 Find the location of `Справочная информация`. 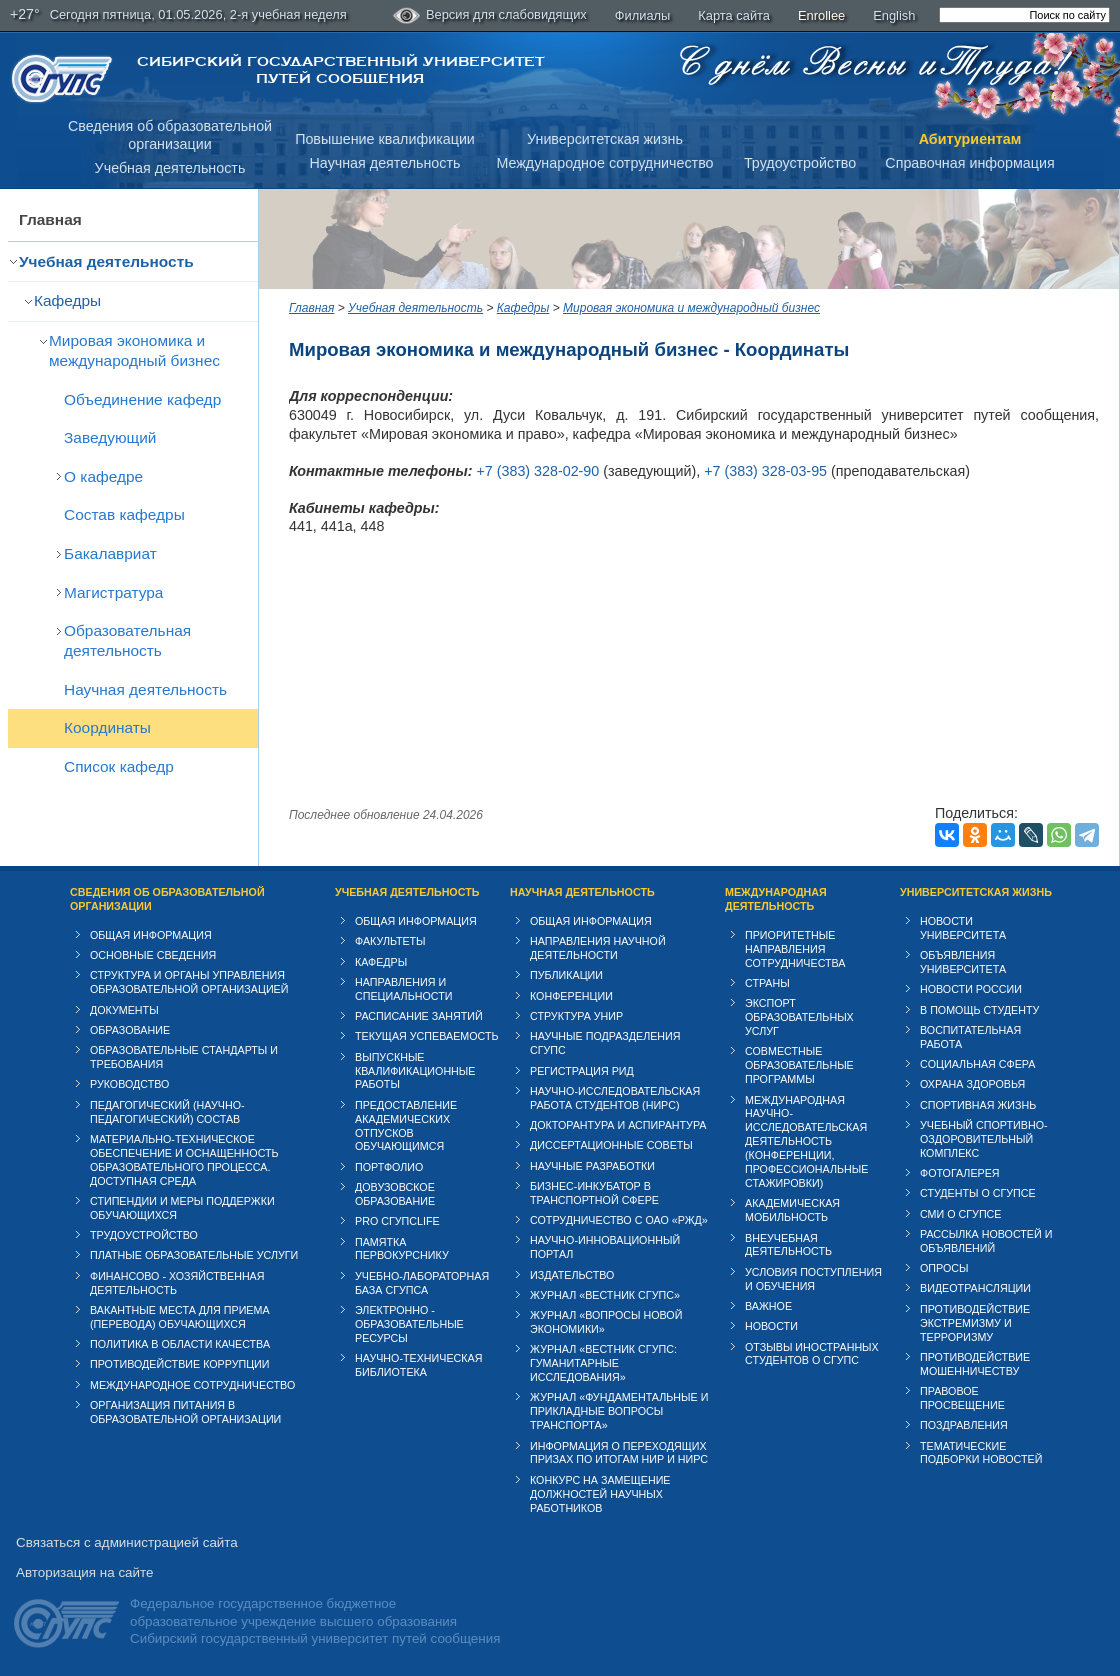

Справочная информация is located at coordinates (969, 163).